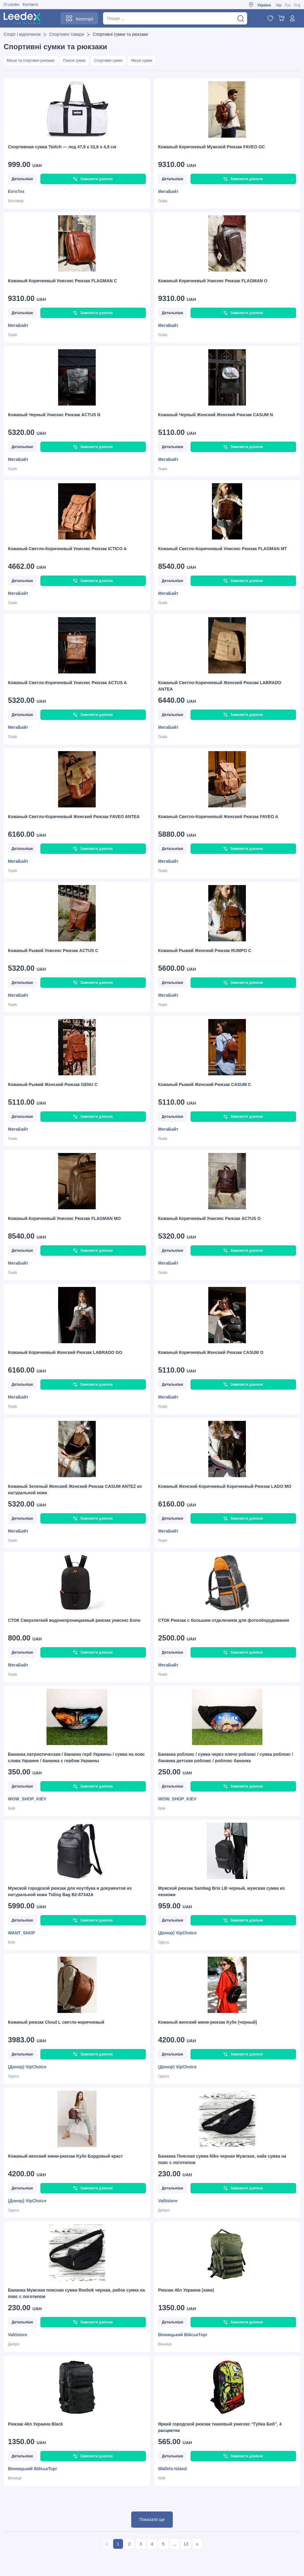 Image resolution: width=304 pixels, height=2576 pixels. Describe the element at coordinates (27, 1799) in the screenshot. I see `WOW_SHOP_KIEV` at that location.